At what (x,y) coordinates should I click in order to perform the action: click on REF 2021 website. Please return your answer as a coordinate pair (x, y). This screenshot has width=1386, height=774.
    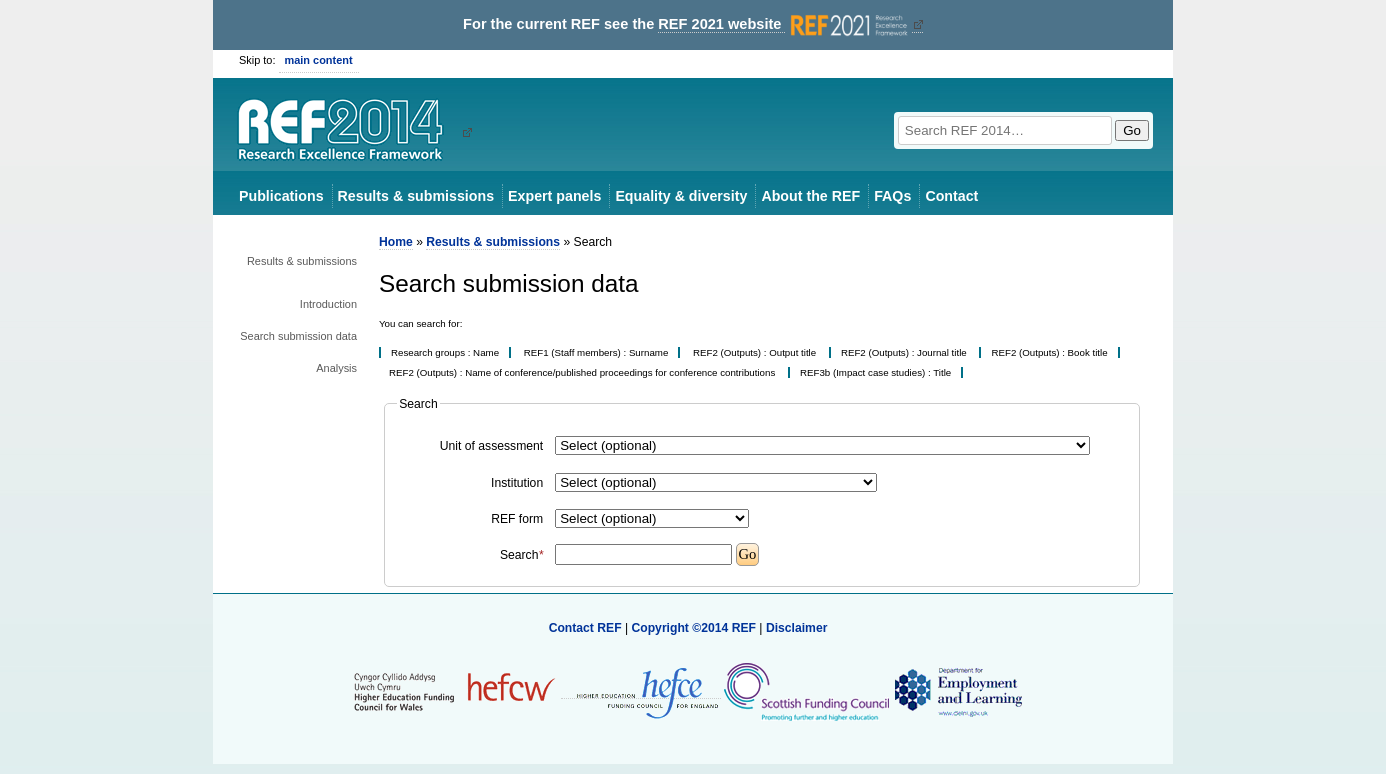
    Looking at the image, I should click on (784, 24).